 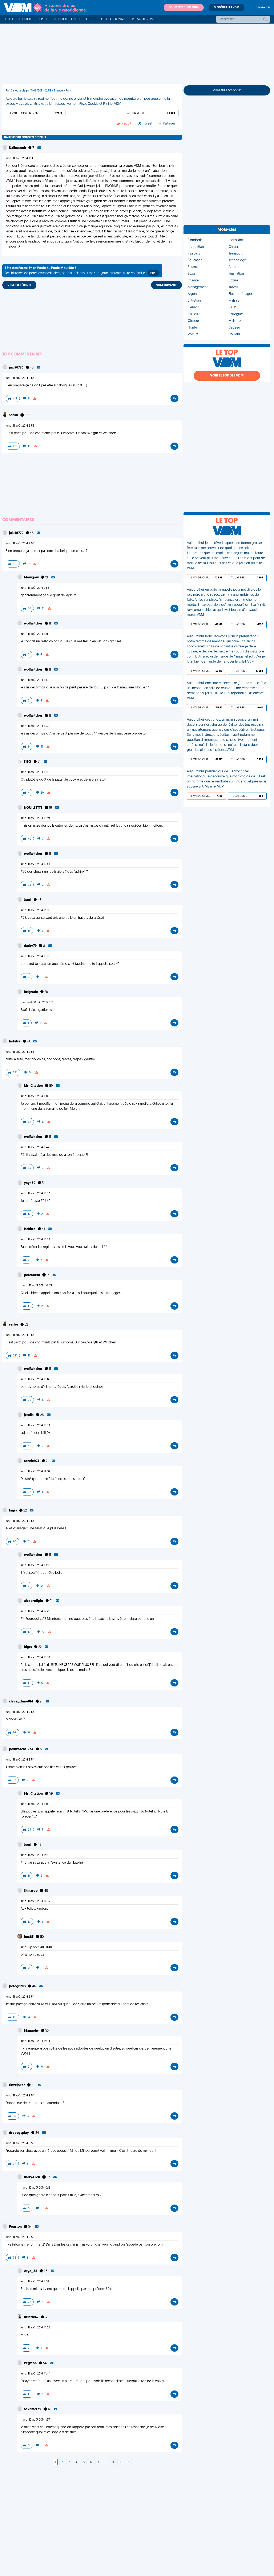 What do you see at coordinates (35, 726) in the screenshot?
I see `lundi 11 août 2014 11:35` at bounding box center [35, 726].